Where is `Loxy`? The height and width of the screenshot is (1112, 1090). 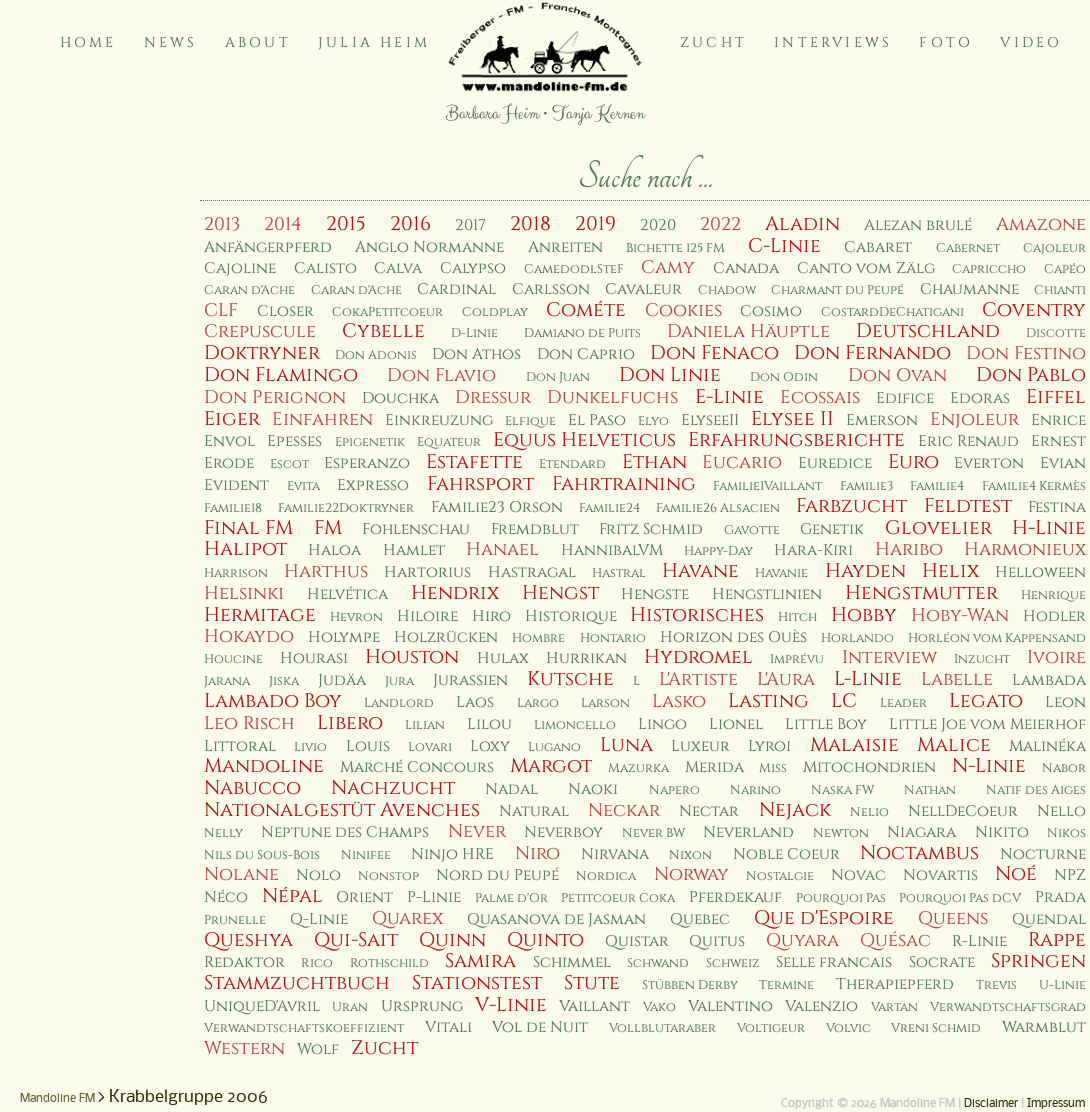
Loxy is located at coordinates (490, 746).